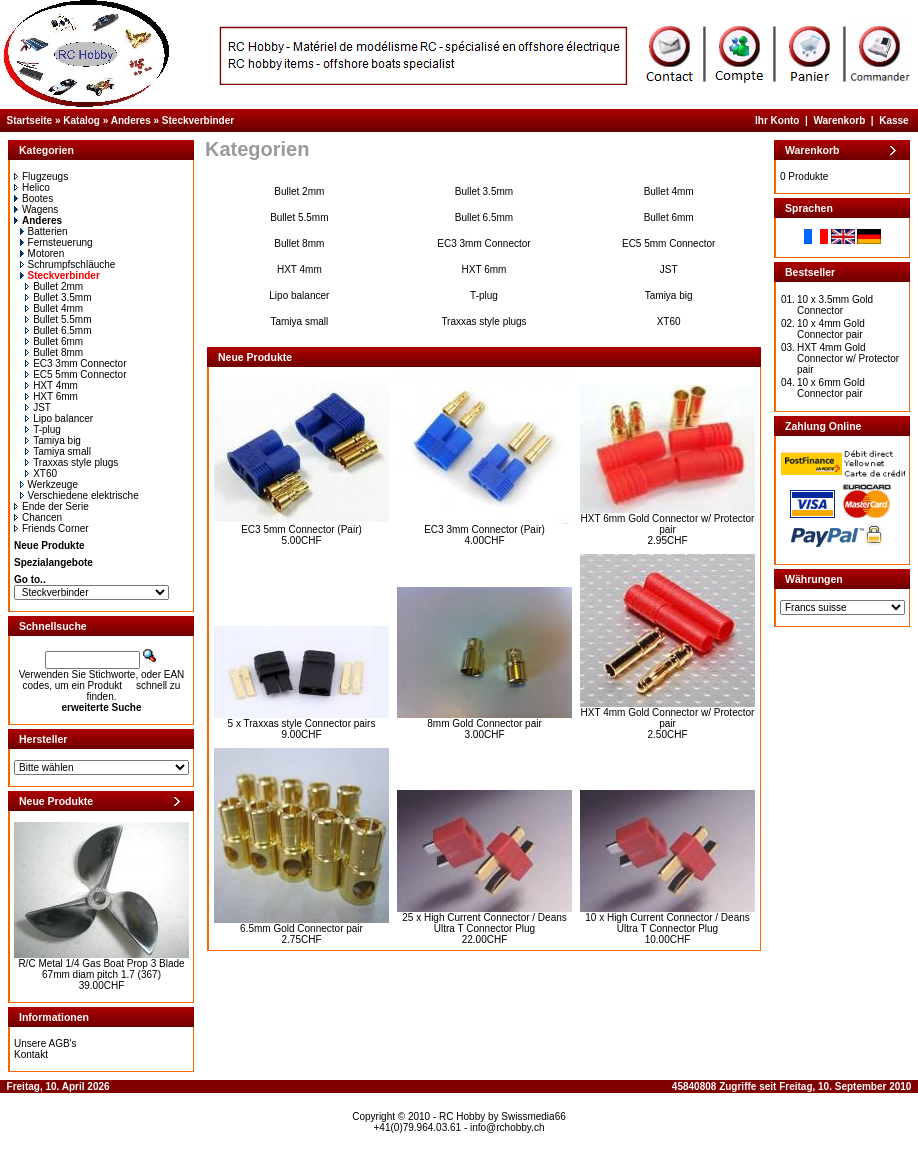 The height and width of the screenshot is (1151, 918). Describe the element at coordinates (38, 517) in the screenshot. I see `Chancen` at that location.